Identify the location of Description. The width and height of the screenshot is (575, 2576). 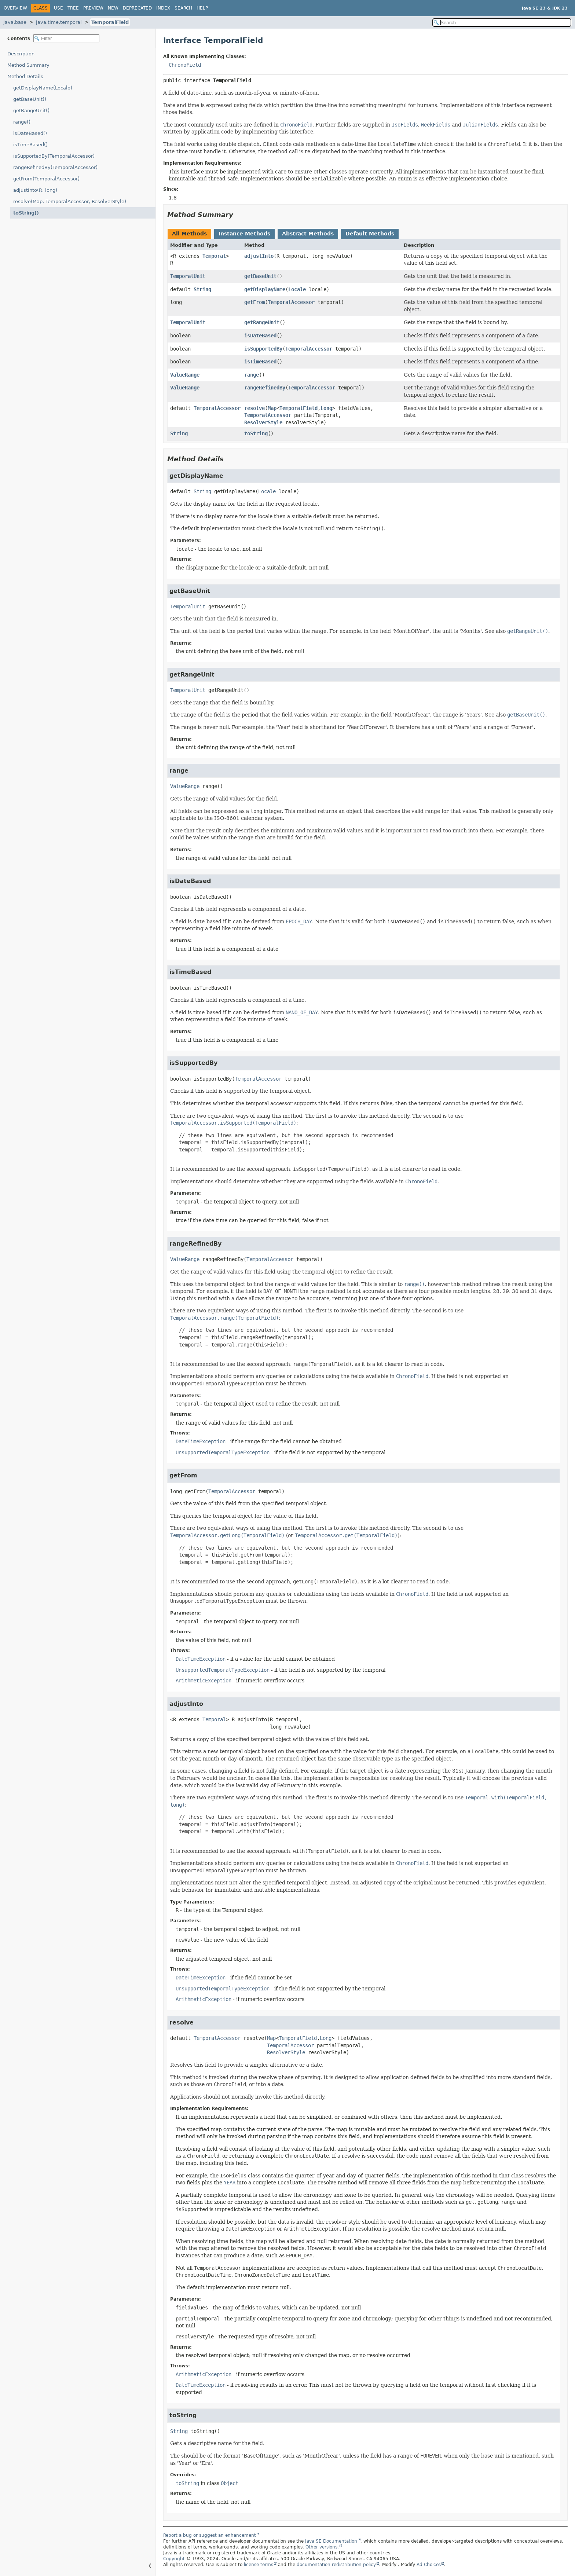
(20, 53).